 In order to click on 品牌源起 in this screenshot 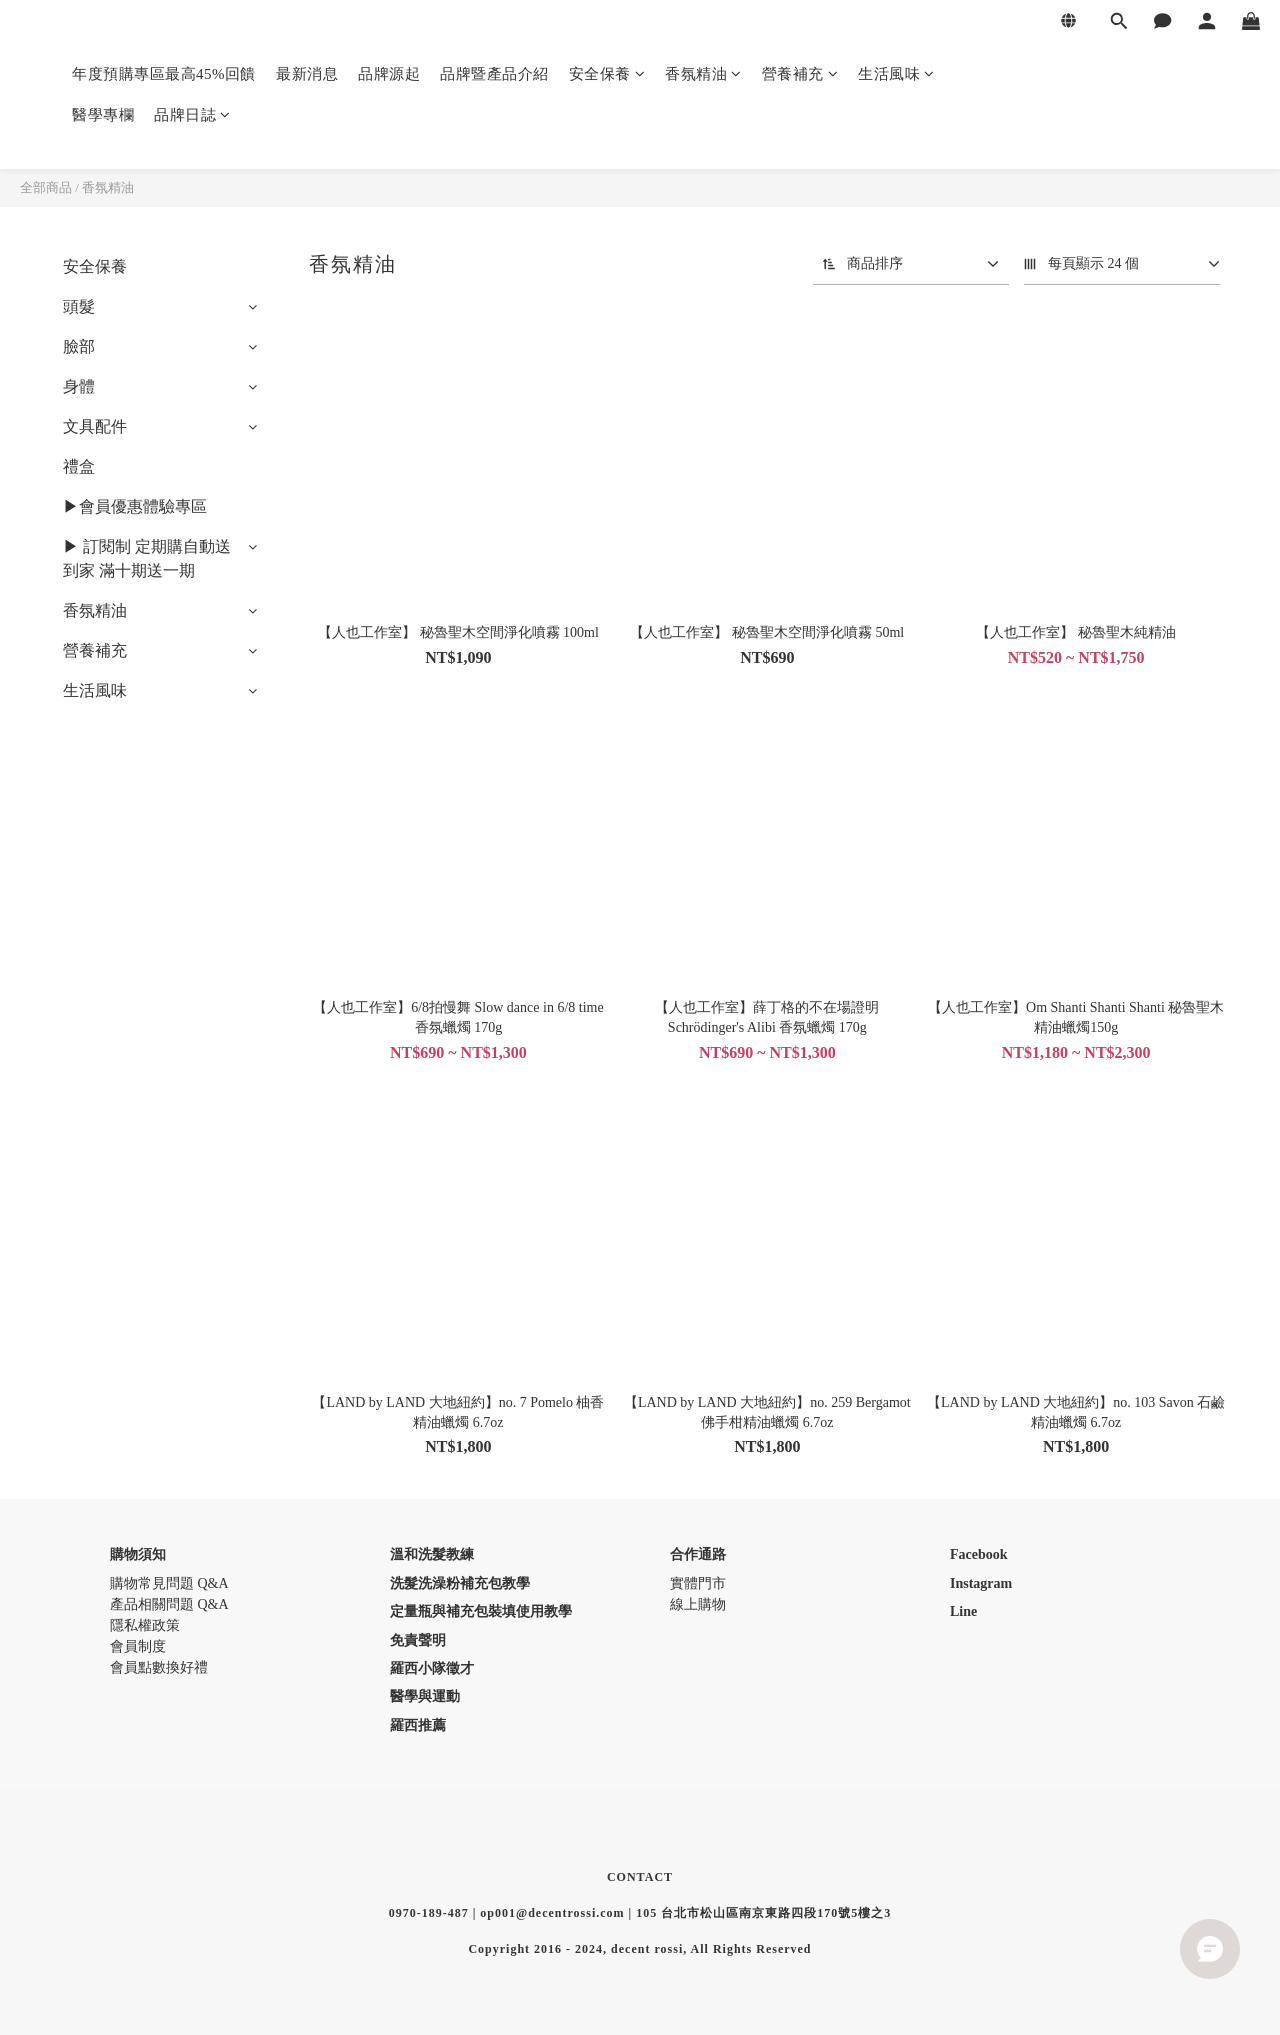, I will do `click(389, 74)`.